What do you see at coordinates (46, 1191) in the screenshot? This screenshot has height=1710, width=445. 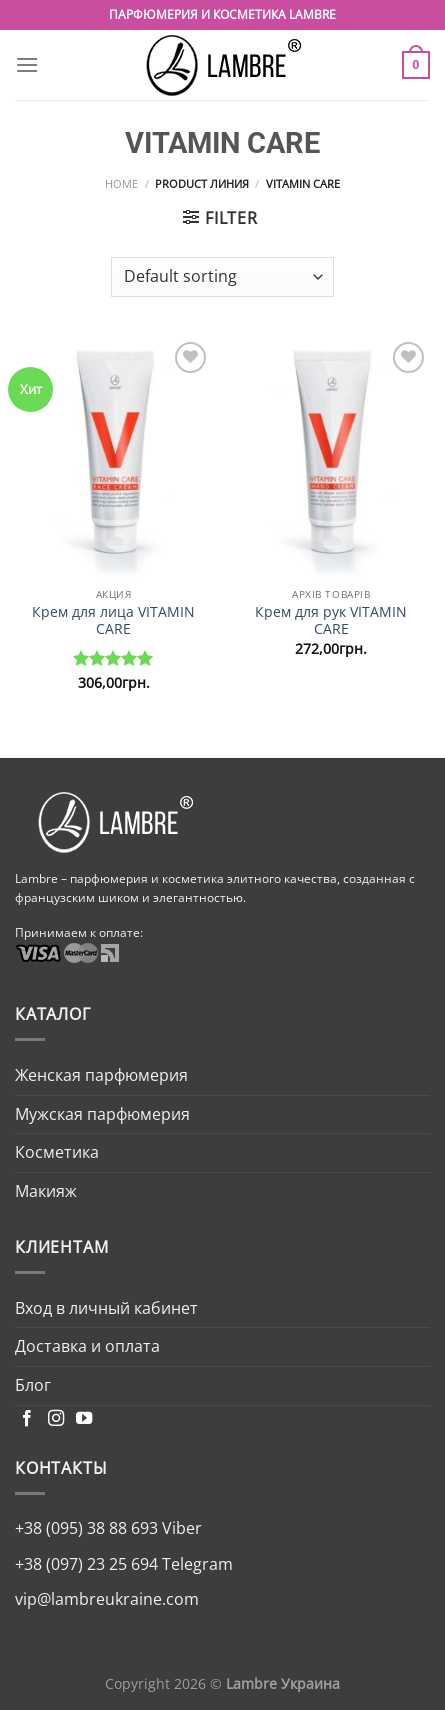 I see `Макияж` at bounding box center [46, 1191].